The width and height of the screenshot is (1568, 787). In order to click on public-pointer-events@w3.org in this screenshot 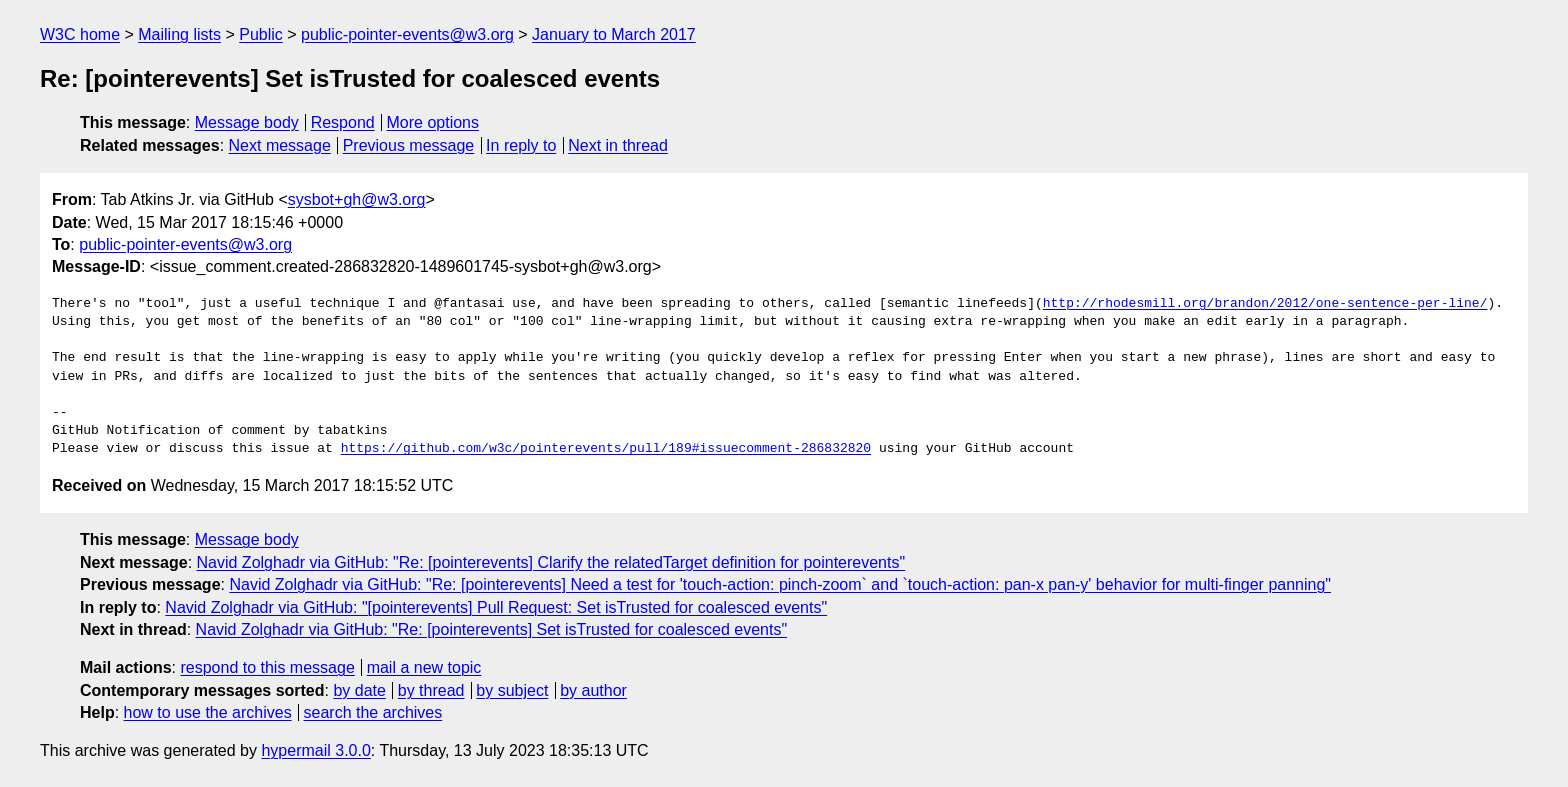, I will do `click(407, 34)`.